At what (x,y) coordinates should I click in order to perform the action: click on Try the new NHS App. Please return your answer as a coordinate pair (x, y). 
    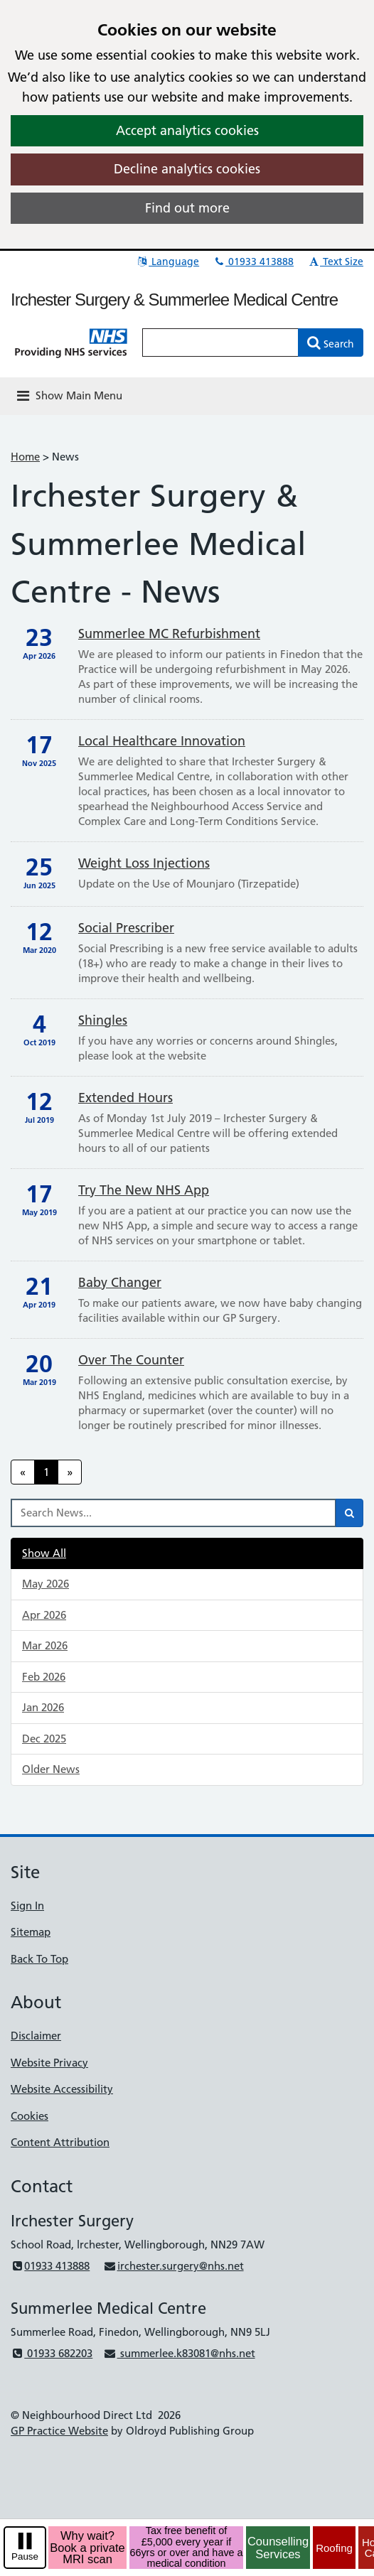
    Looking at the image, I should click on (143, 1190).